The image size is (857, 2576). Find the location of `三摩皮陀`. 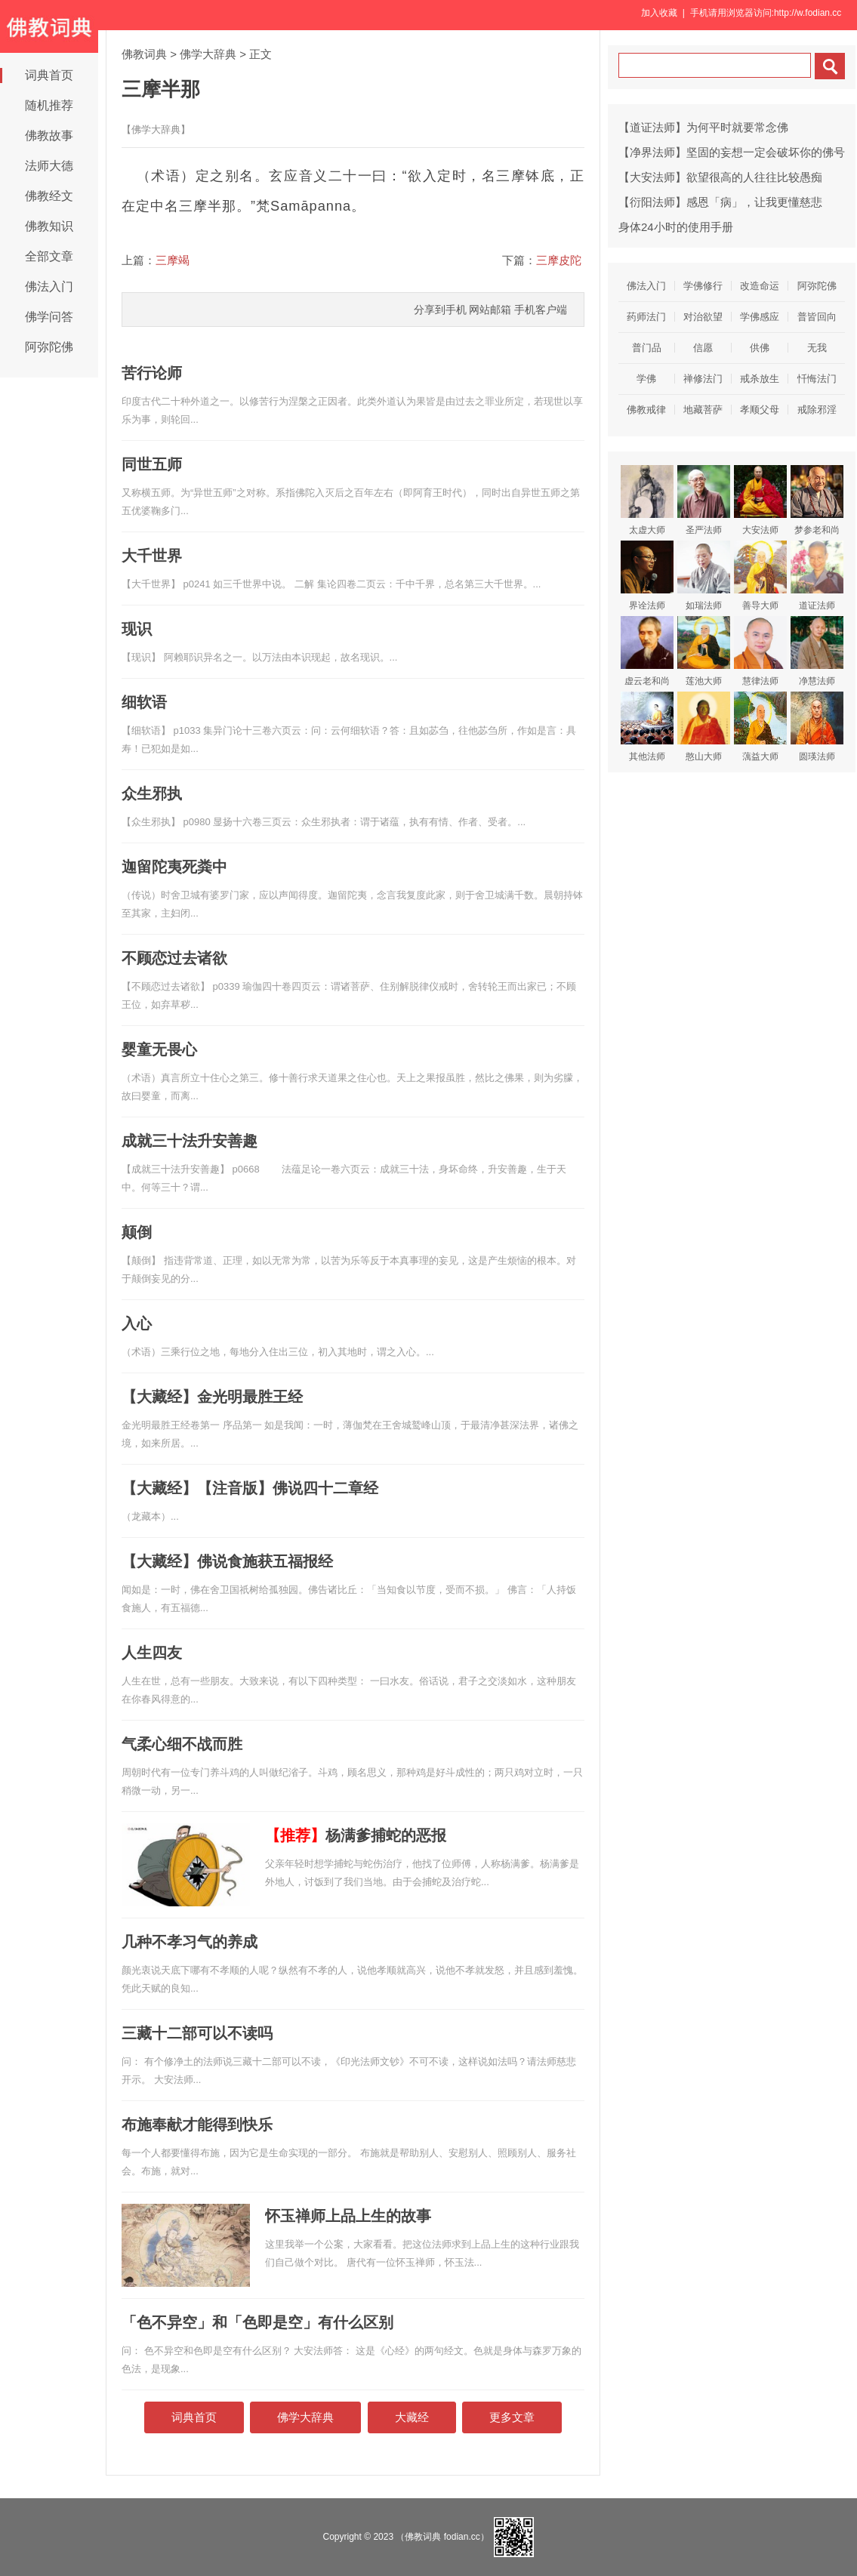

三摩皮陀 is located at coordinates (558, 260).